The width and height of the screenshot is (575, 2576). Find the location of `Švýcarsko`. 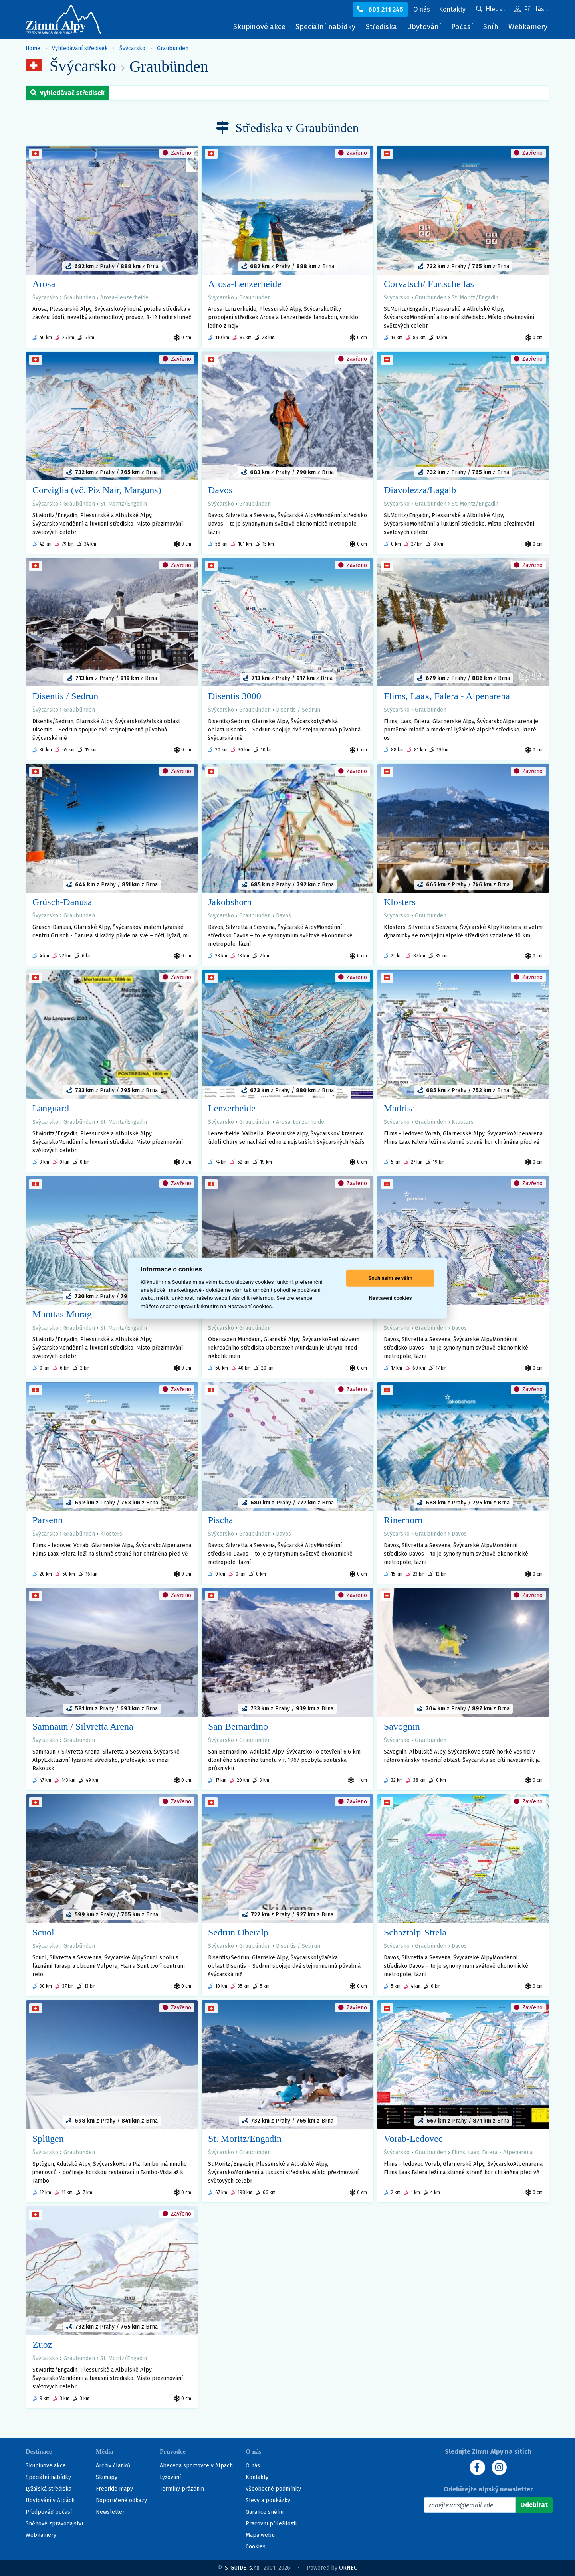

Švýcarsko is located at coordinates (132, 48).